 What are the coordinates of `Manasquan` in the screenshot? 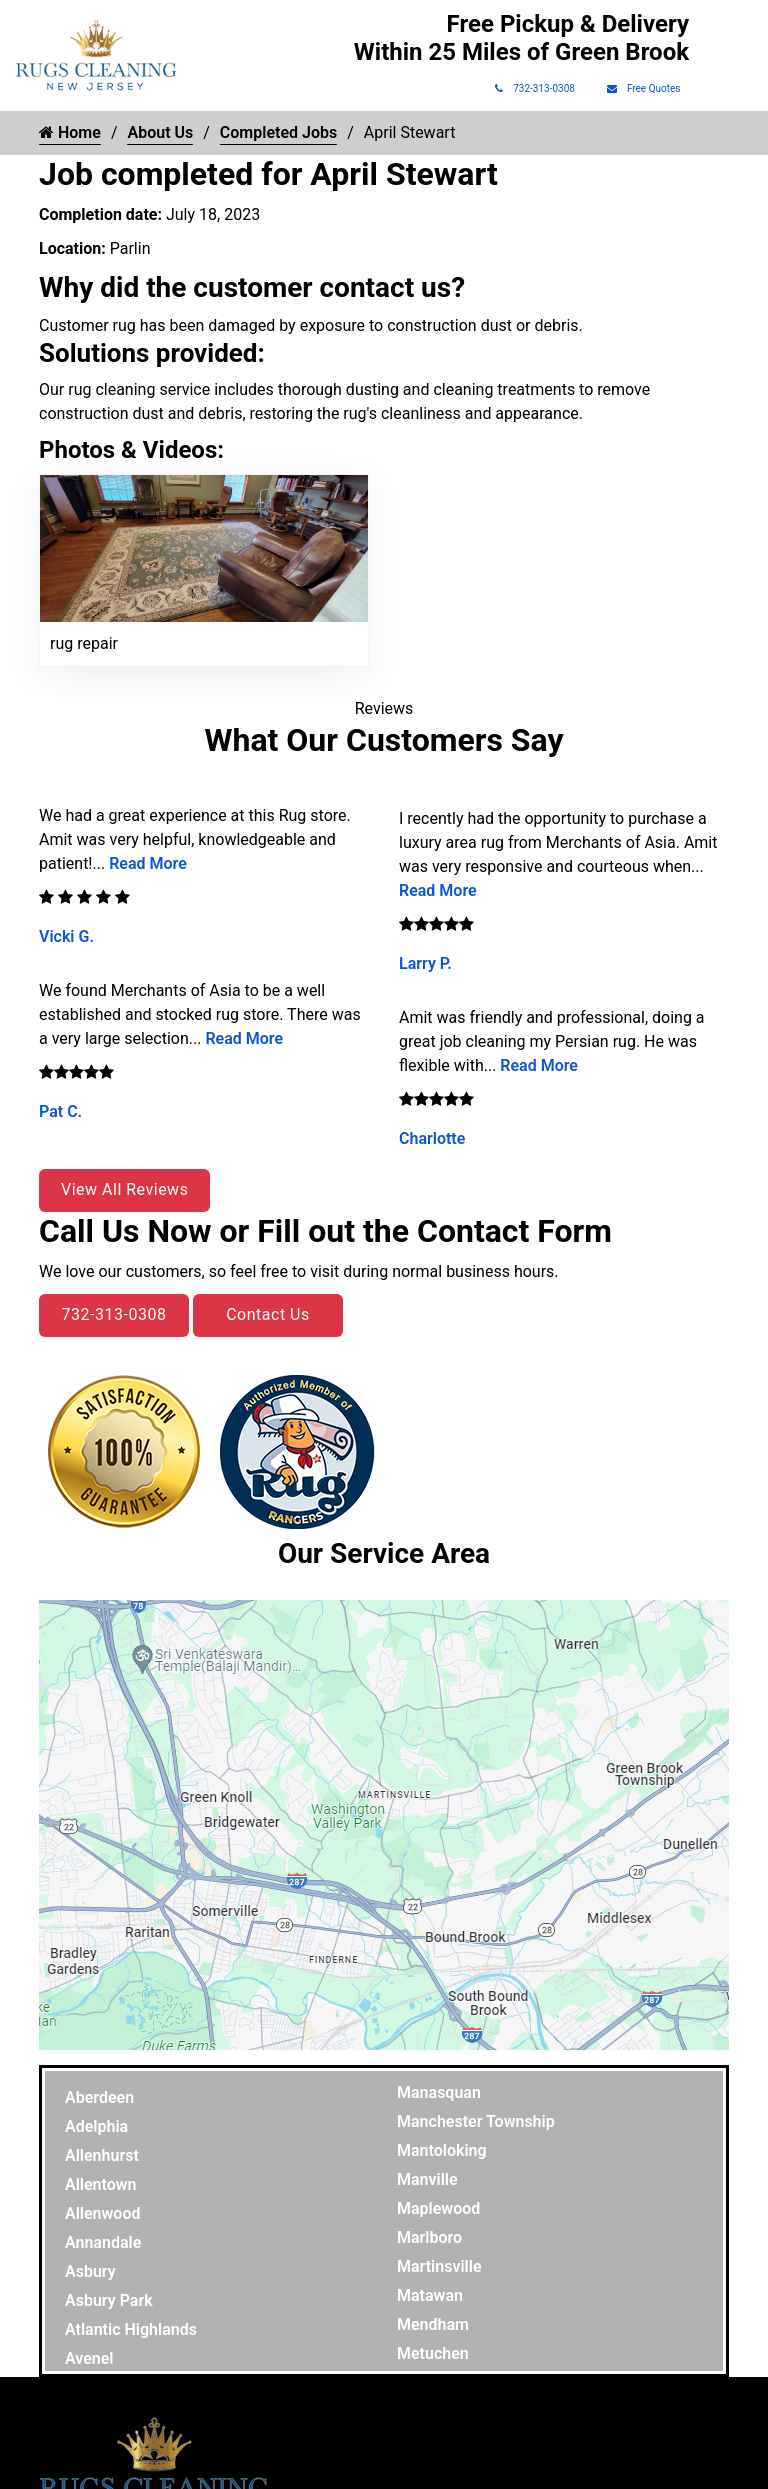 It's located at (439, 2092).